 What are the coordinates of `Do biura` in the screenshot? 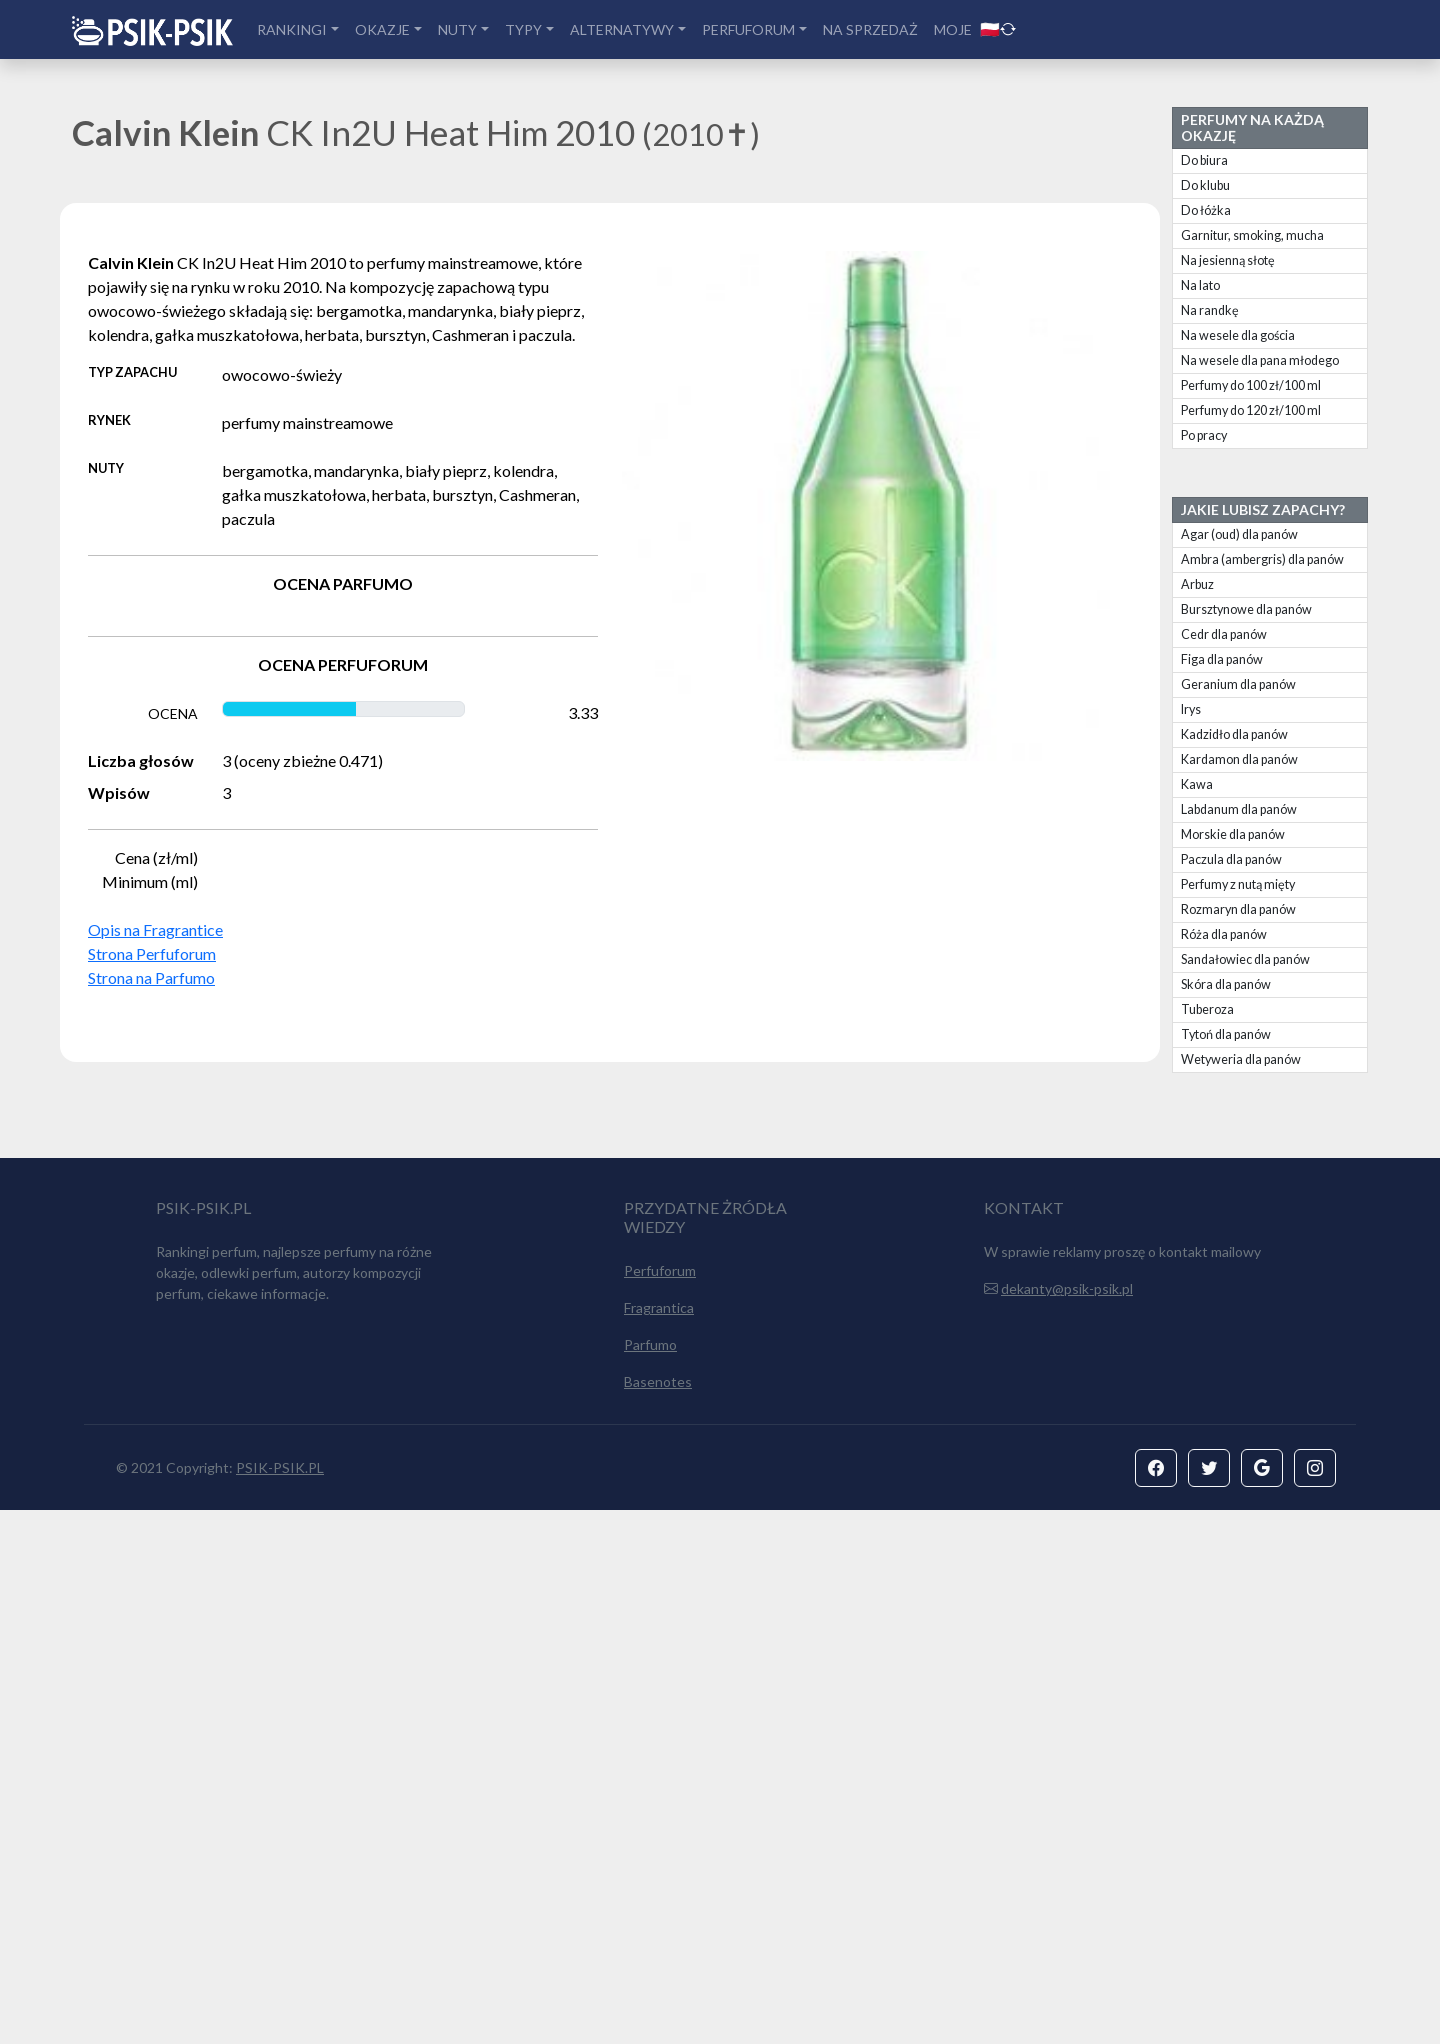 It's located at (1204, 160).